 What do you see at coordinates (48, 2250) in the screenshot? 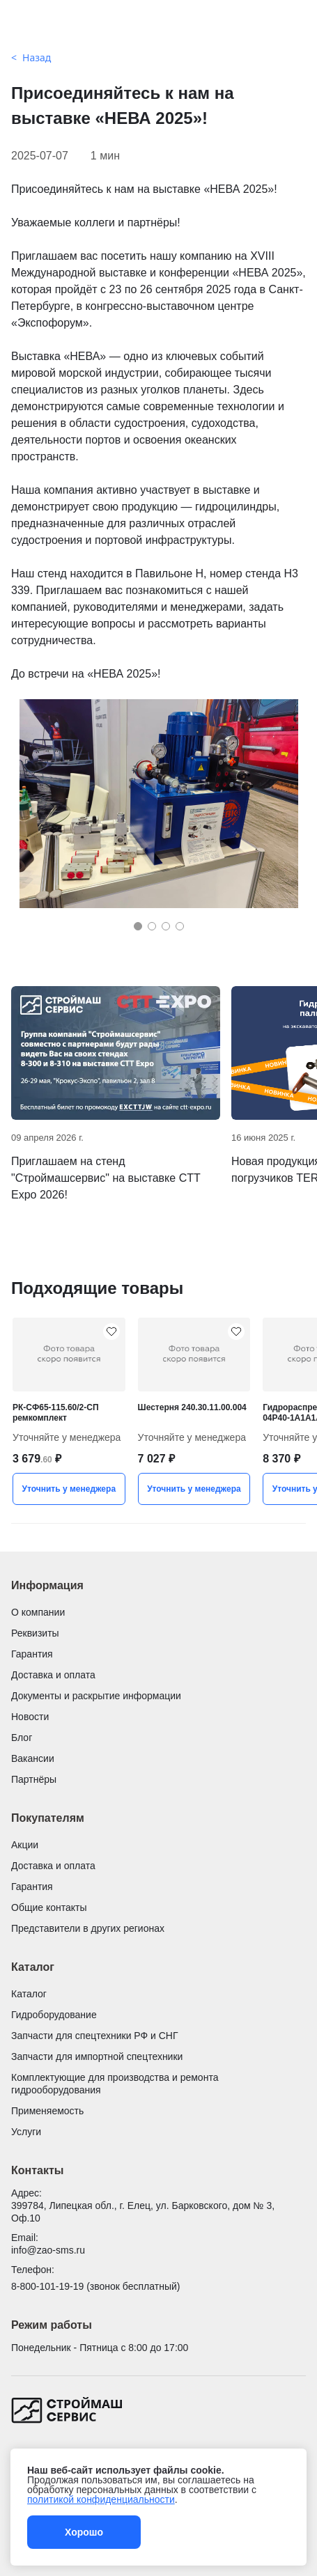
I see `info@zao-sms.ru` at bounding box center [48, 2250].